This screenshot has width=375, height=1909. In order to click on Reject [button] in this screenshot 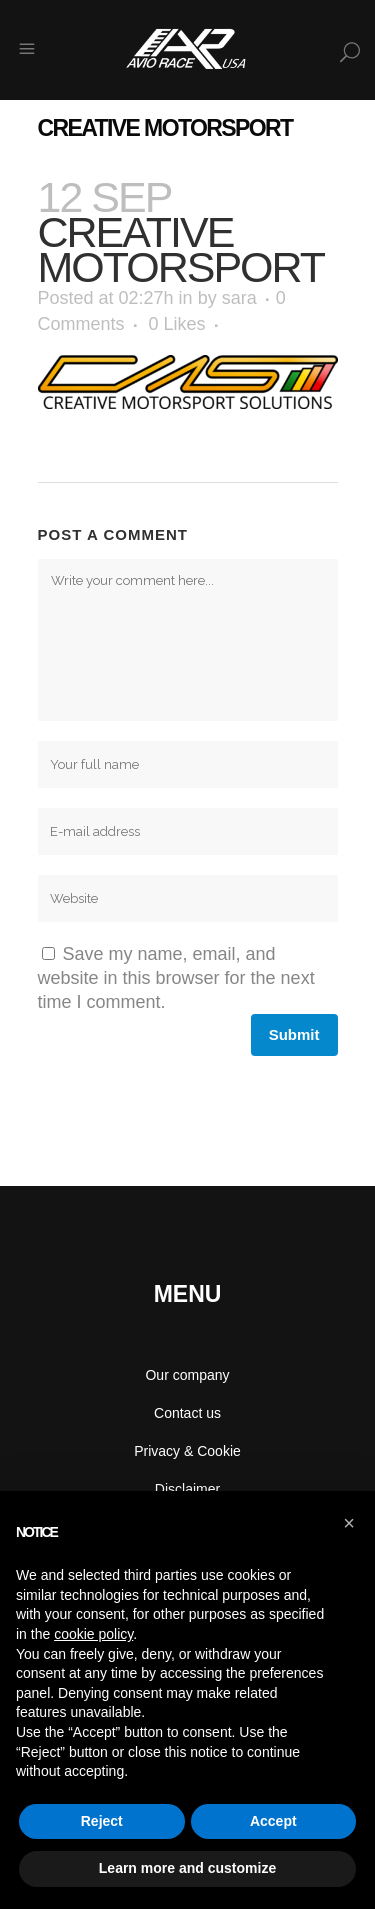, I will do `click(102, 1821)`.